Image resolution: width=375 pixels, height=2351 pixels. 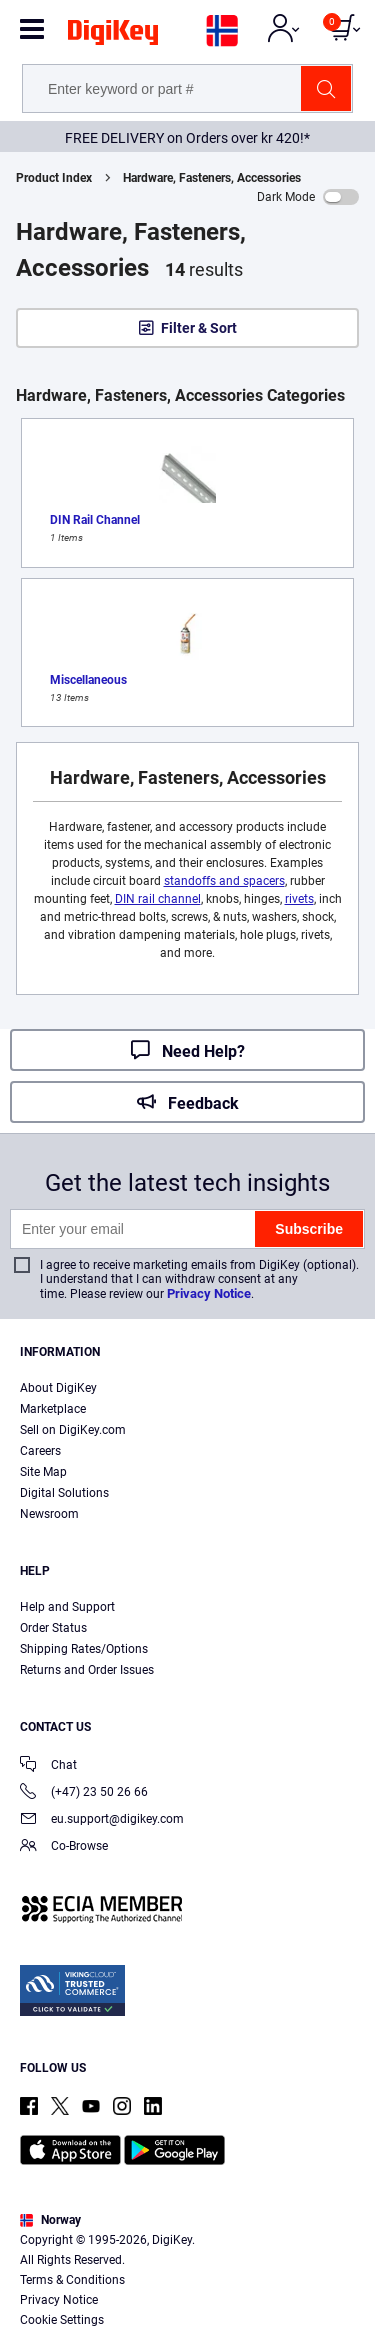 I want to click on Norway, so click(x=50, y=2220).